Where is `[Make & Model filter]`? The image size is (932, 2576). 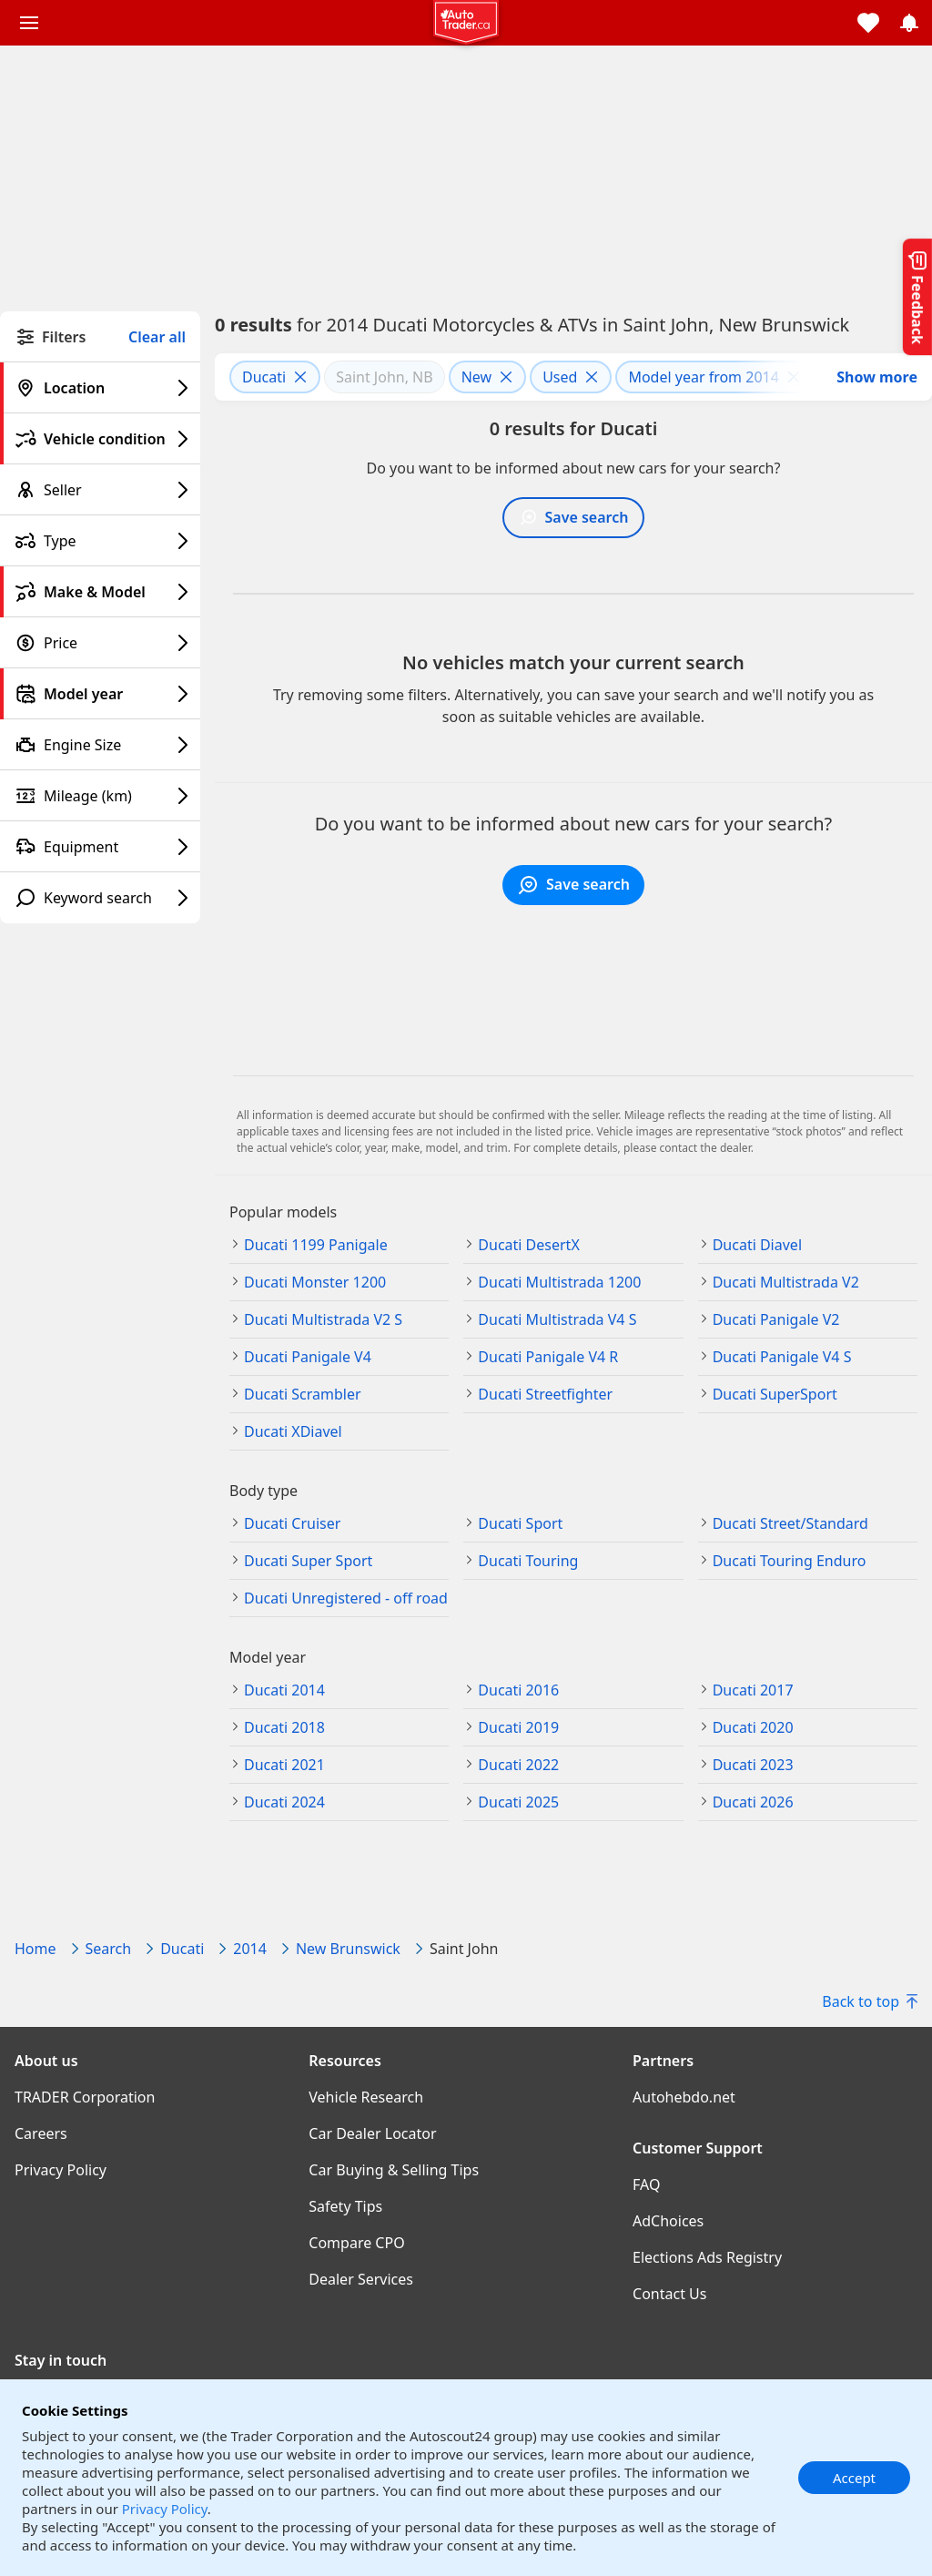
[Make & Model filter] is located at coordinates (100, 591).